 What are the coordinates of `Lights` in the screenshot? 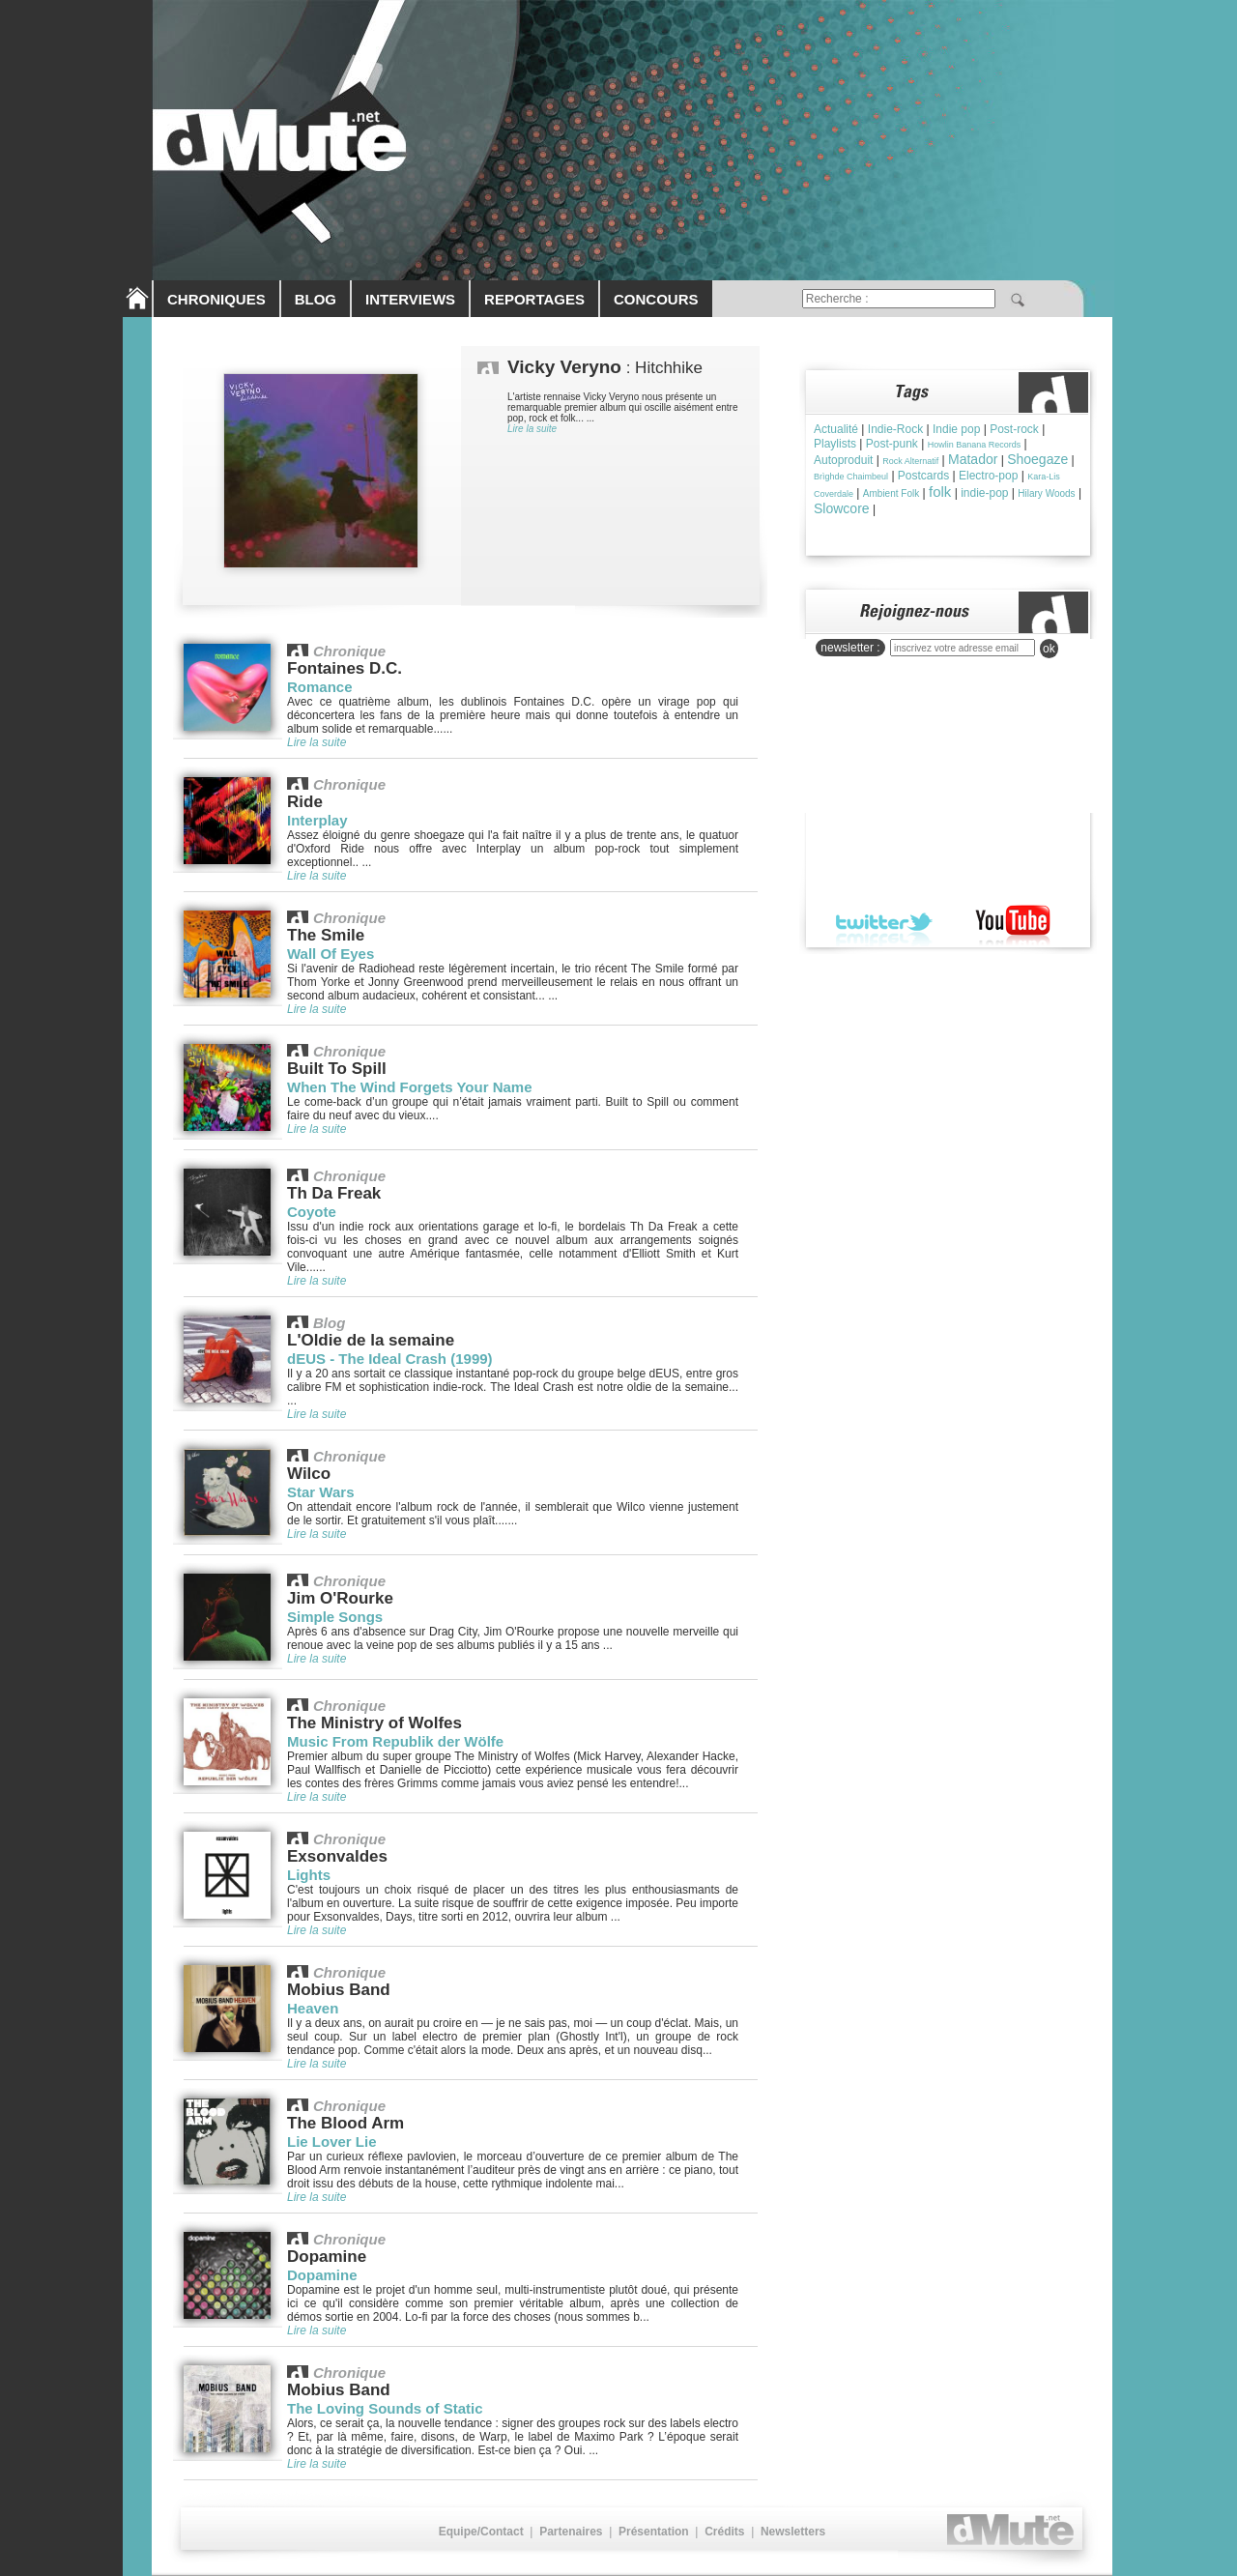 It's located at (309, 1875).